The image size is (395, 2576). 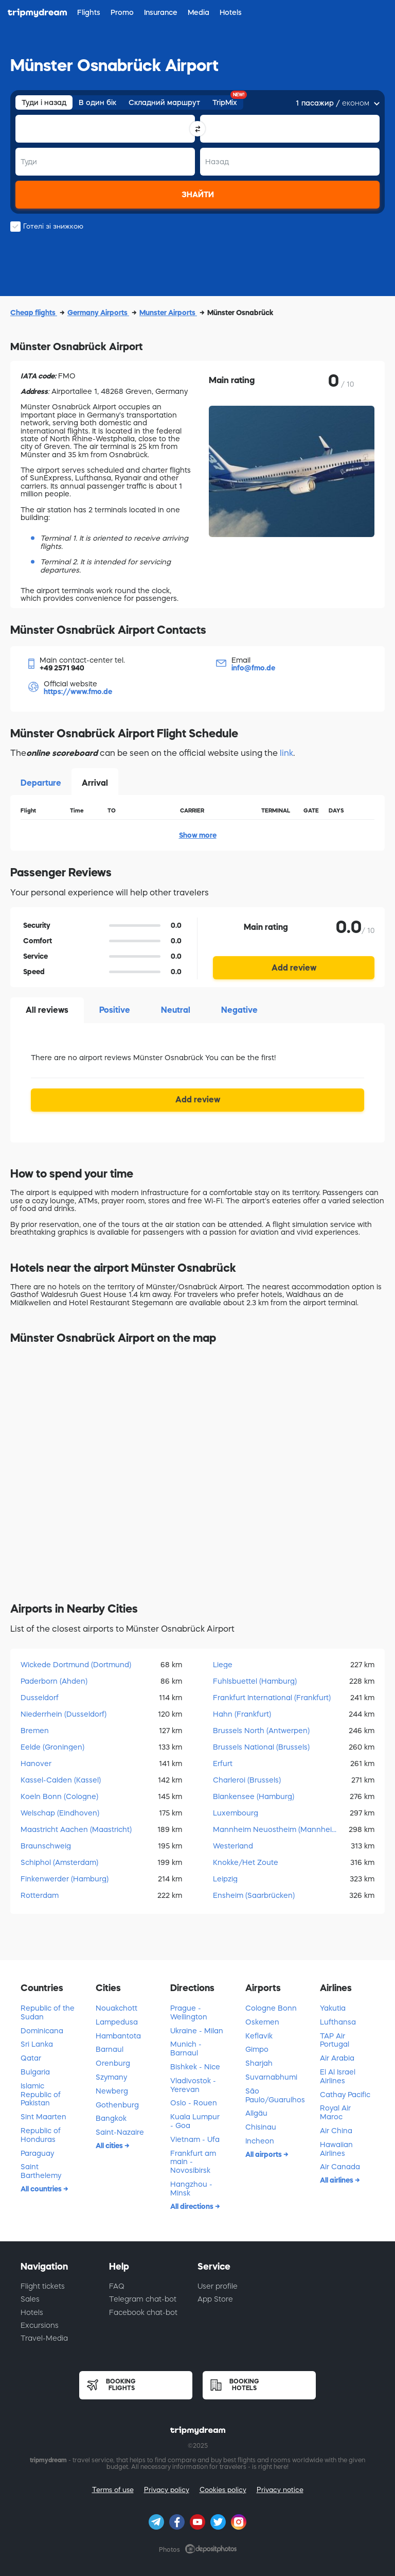 I want to click on El Al Israel Airlines, so click(x=337, y=2076).